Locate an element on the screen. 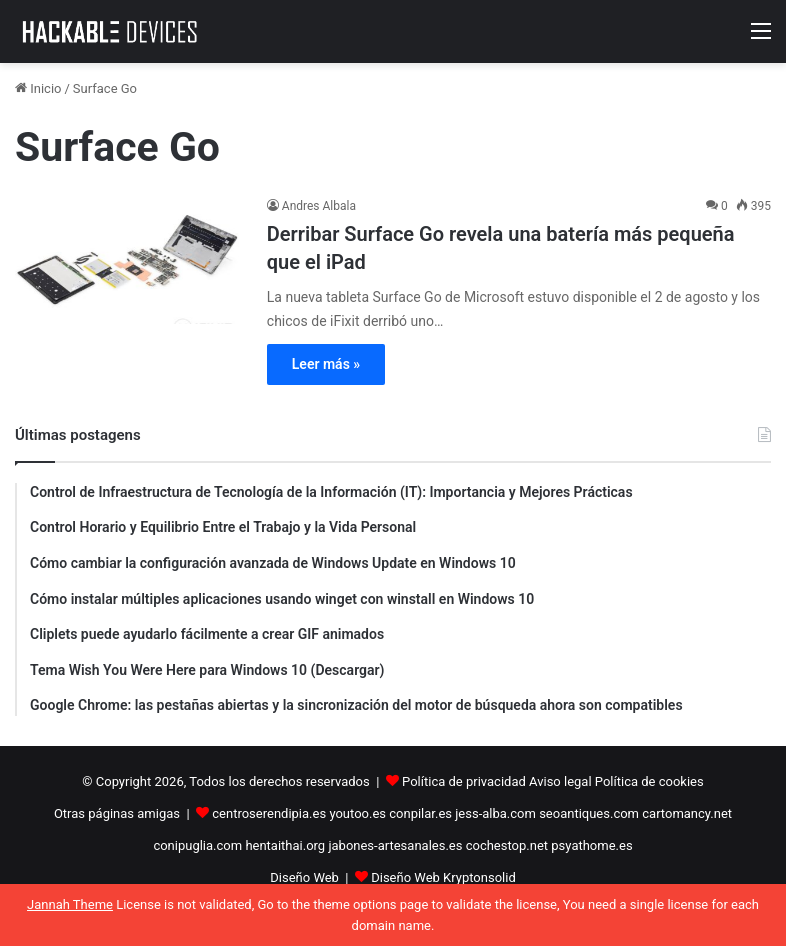  conpilar.es is located at coordinates (420, 813).